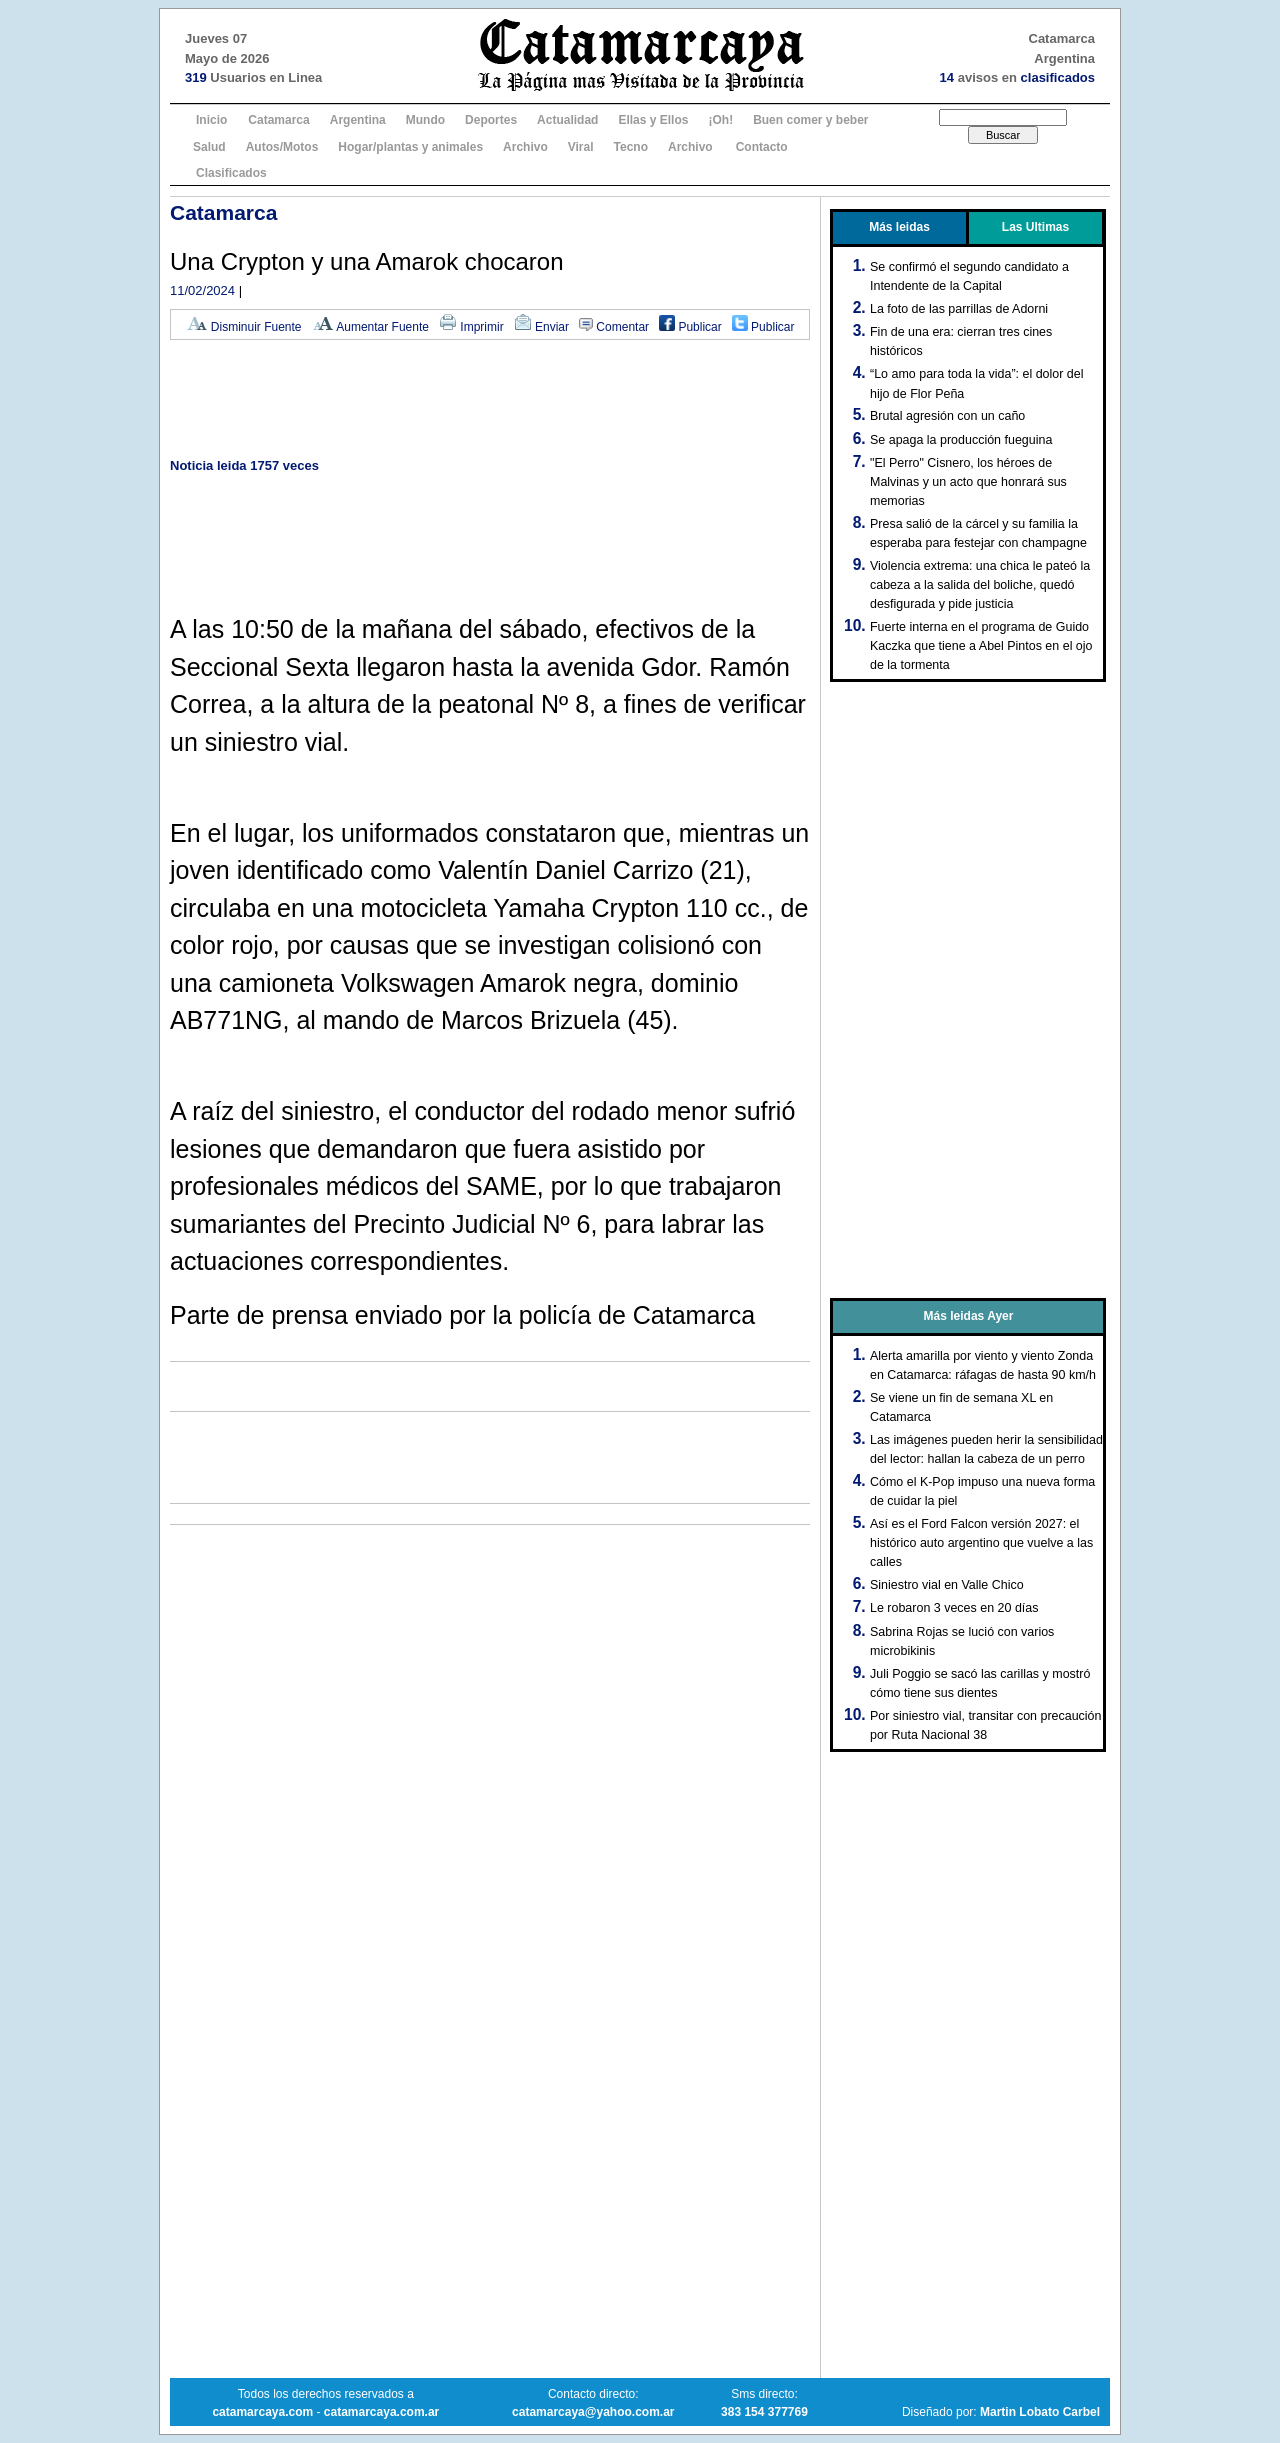 The image size is (1280, 2443). Describe the element at coordinates (653, 120) in the screenshot. I see `Ellas y Ellos` at that location.